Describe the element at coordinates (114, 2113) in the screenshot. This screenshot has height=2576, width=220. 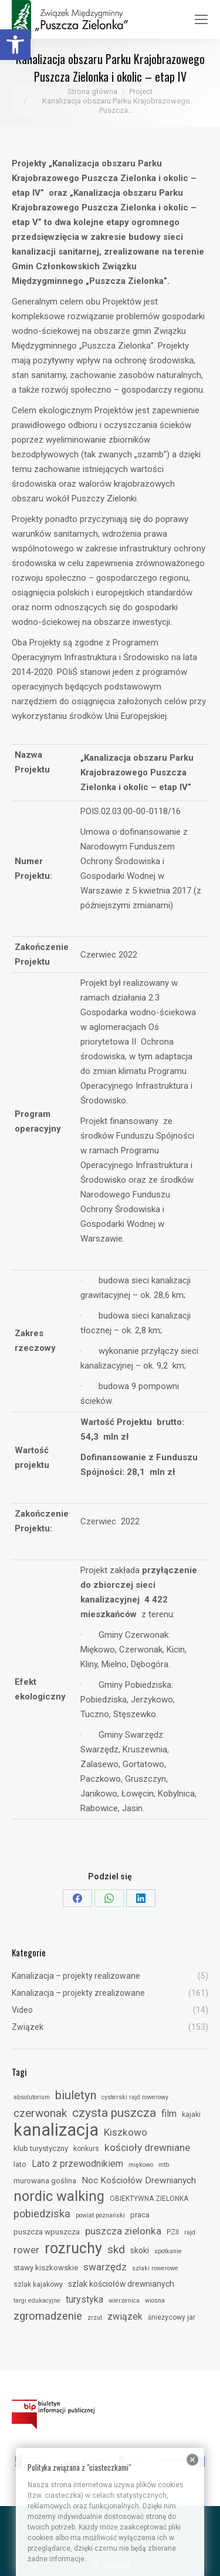
I see `czysta puszcza [link]` at that location.